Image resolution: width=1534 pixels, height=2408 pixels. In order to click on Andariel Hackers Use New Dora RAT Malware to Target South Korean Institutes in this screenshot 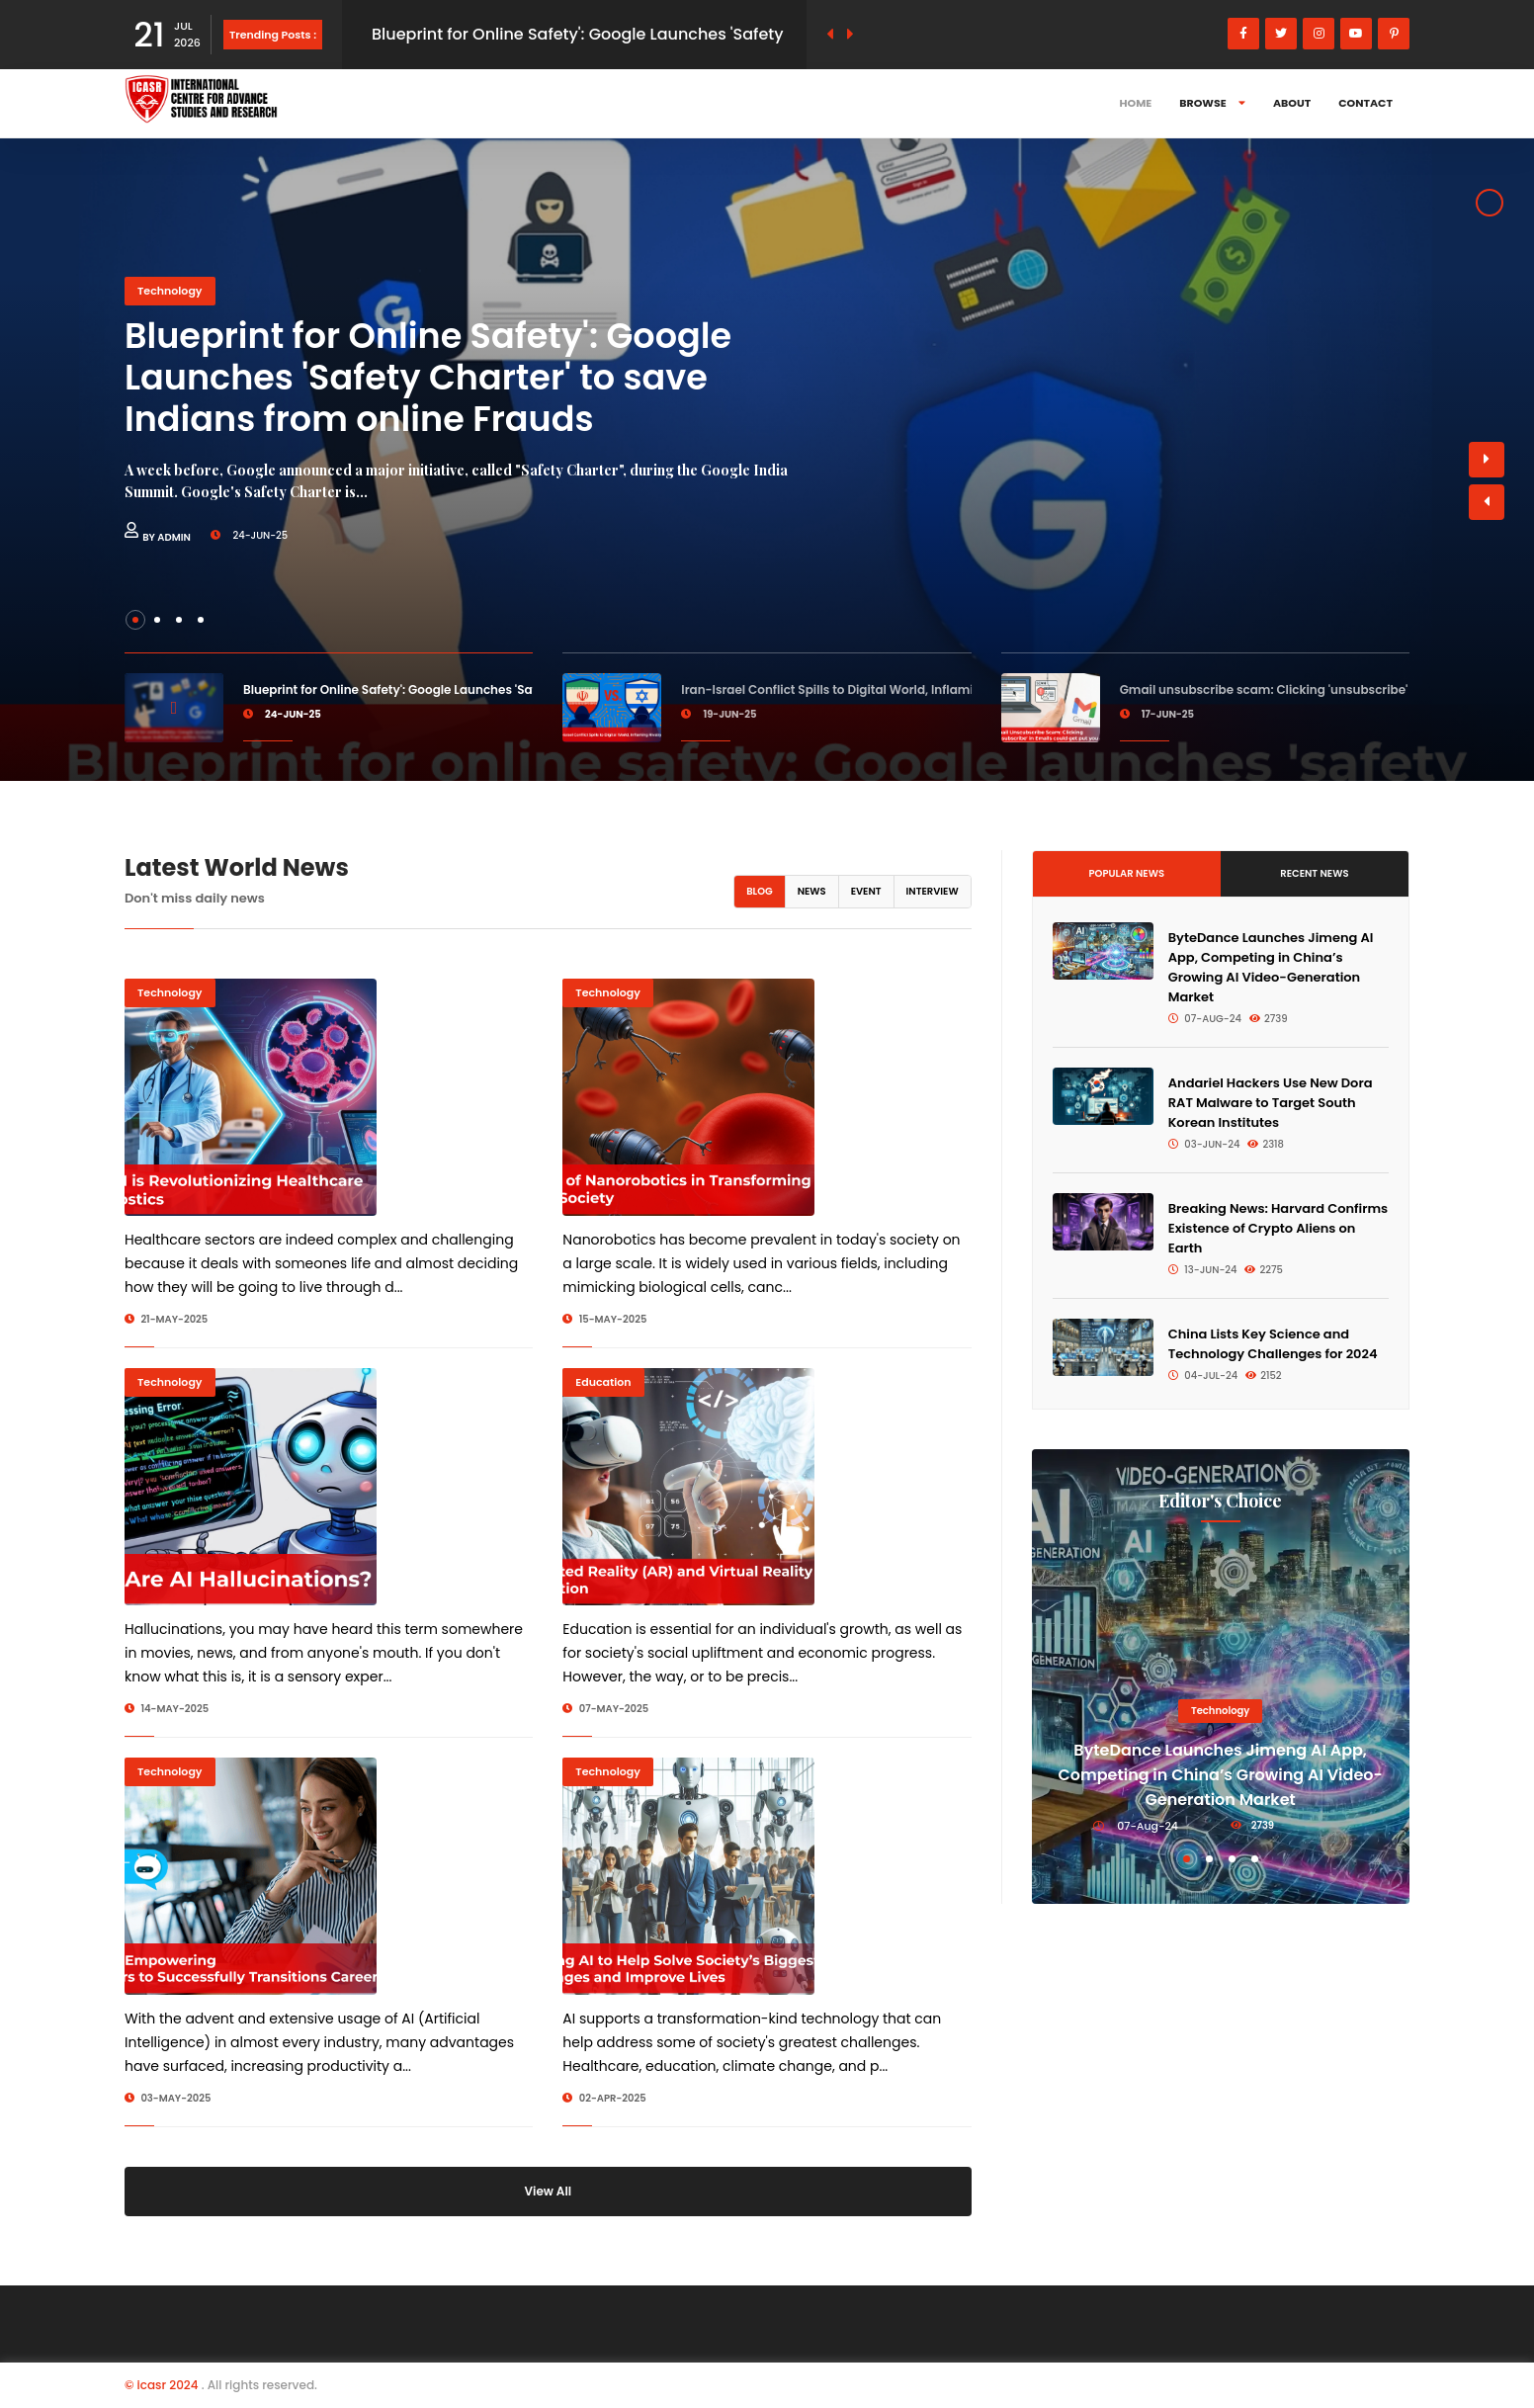, I will do `click(1270, 1103)`.